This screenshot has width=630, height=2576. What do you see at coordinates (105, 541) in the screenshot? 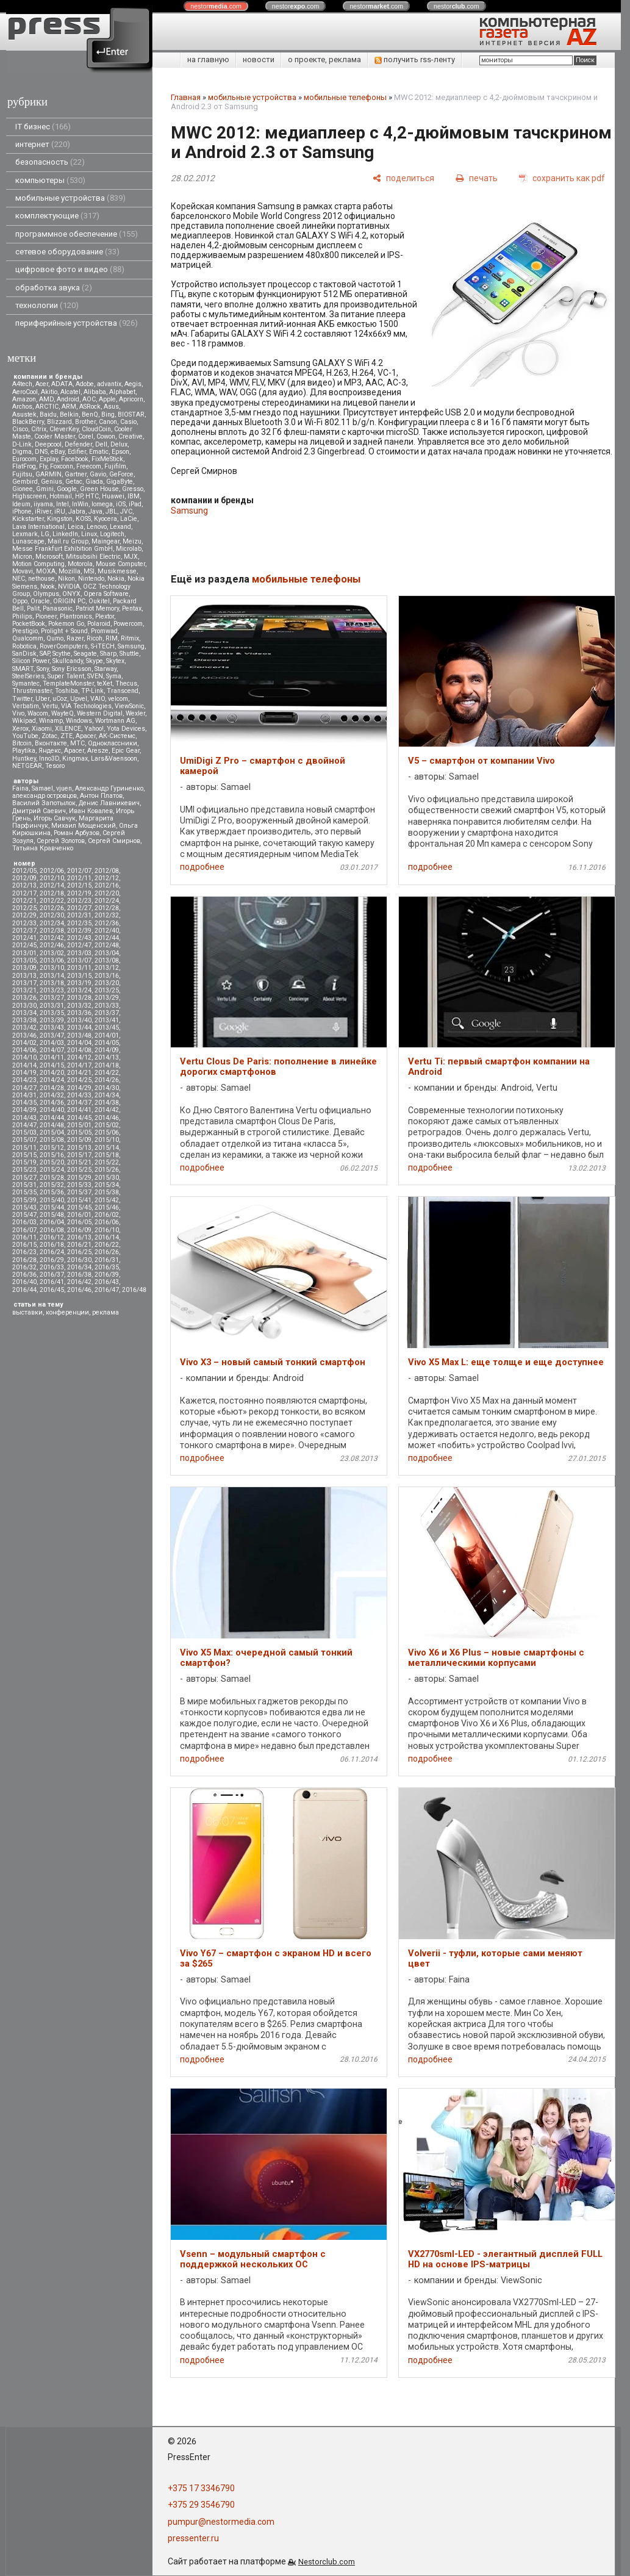
I see `Maingear` at bounding box center [105, 541].